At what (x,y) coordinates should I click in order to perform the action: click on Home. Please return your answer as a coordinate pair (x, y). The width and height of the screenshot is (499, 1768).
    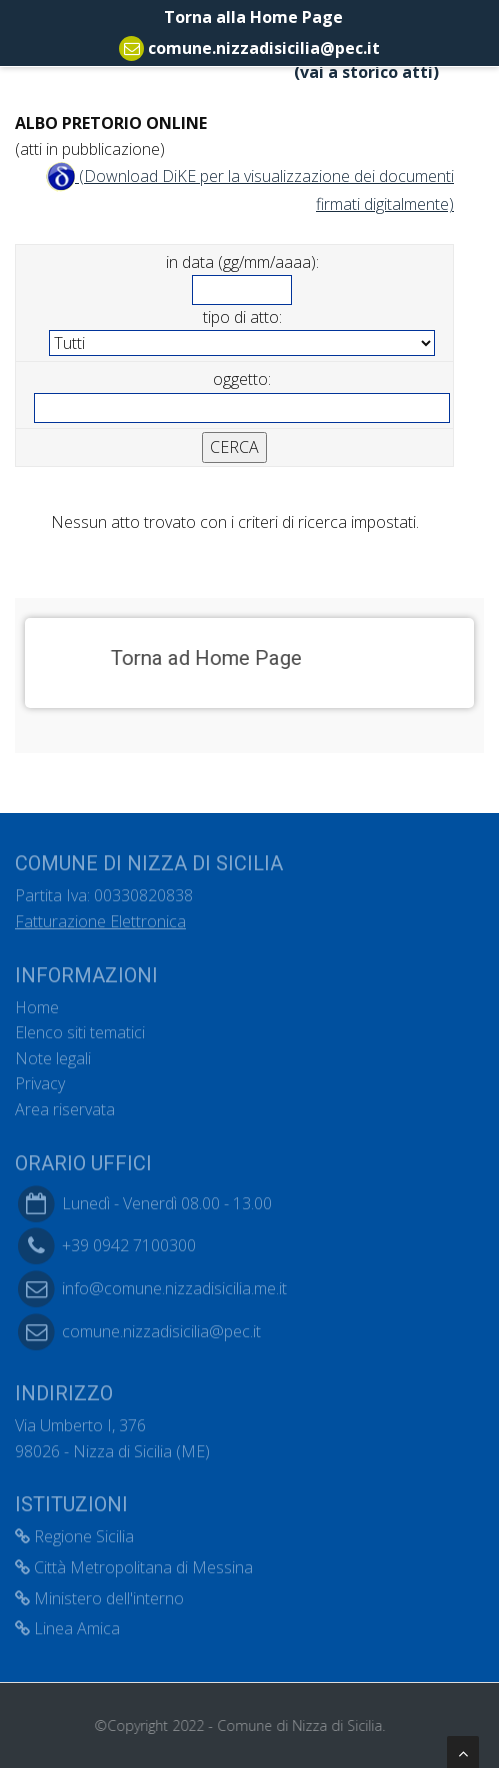
    Looking at the image, I should click on (37, 1002).